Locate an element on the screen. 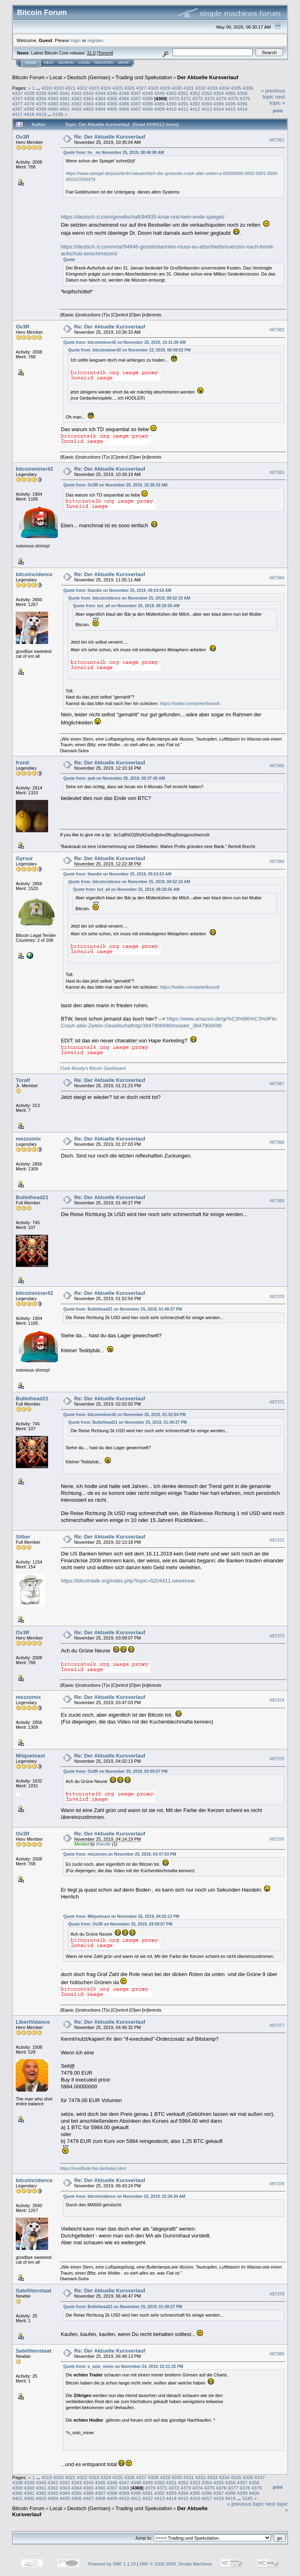 Image resolution: width=300 pixels, height=2576 pixels. register is located at coordinates (95, 40).